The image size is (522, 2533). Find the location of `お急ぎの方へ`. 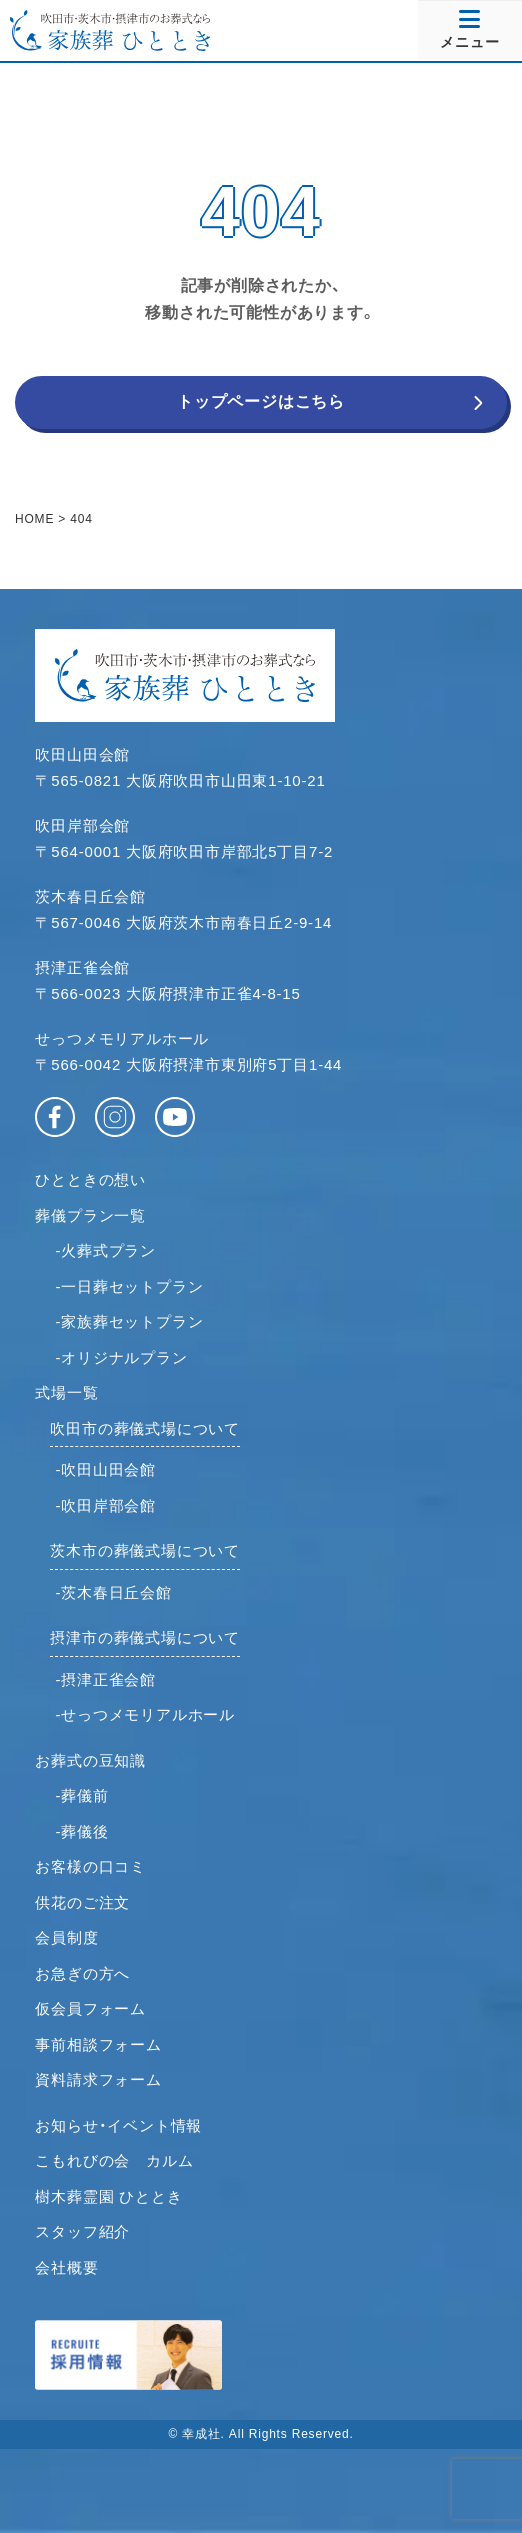

お急ぎの方へ is located at coordinates (82, 1973).